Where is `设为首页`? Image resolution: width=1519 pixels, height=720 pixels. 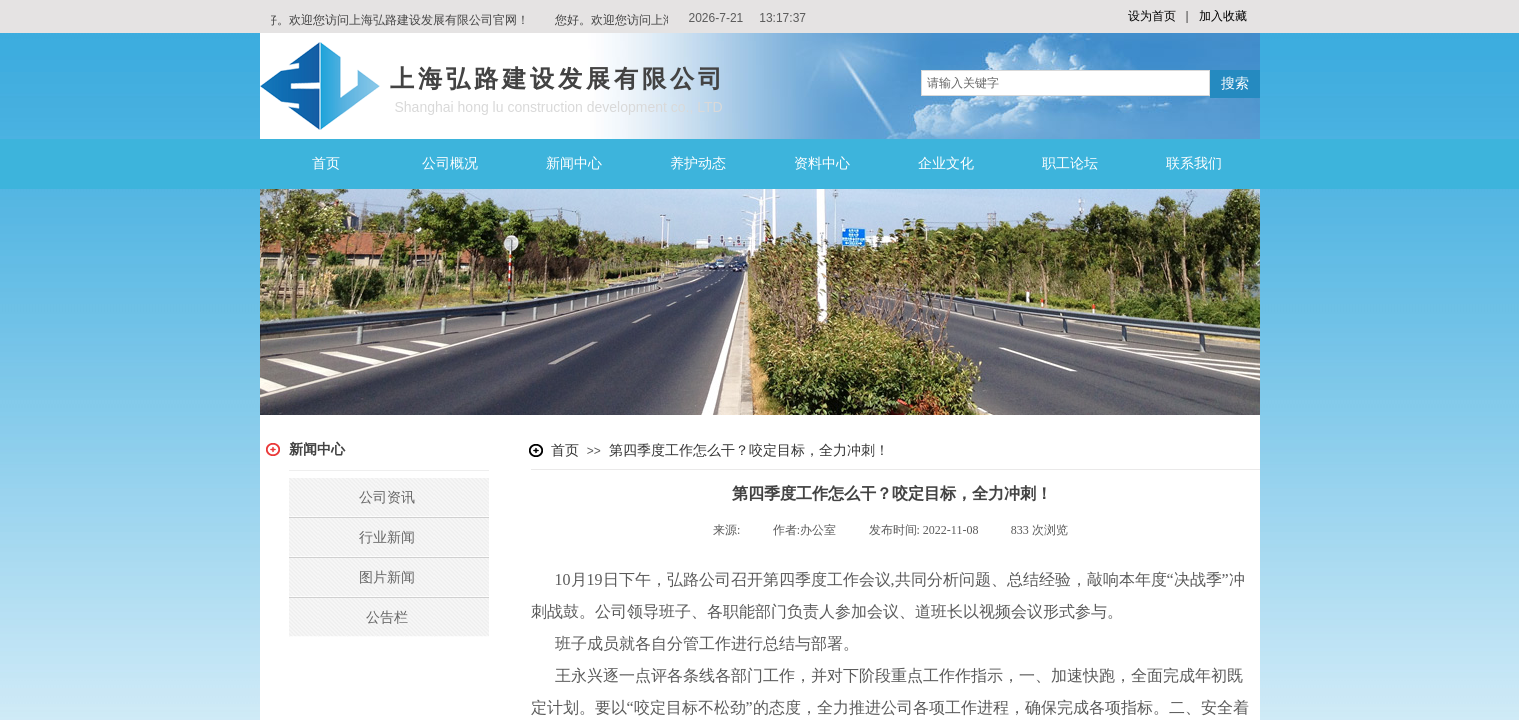 设为首页 is located at coordinates (1152, 16).